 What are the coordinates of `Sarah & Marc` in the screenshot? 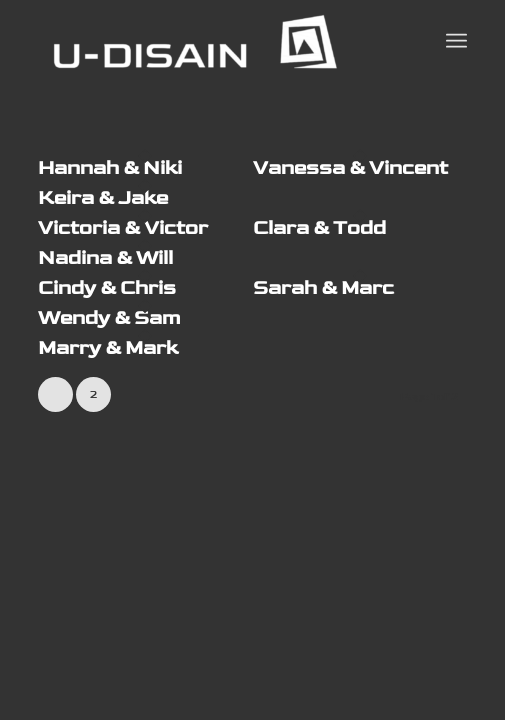 It's located at (323, 288).